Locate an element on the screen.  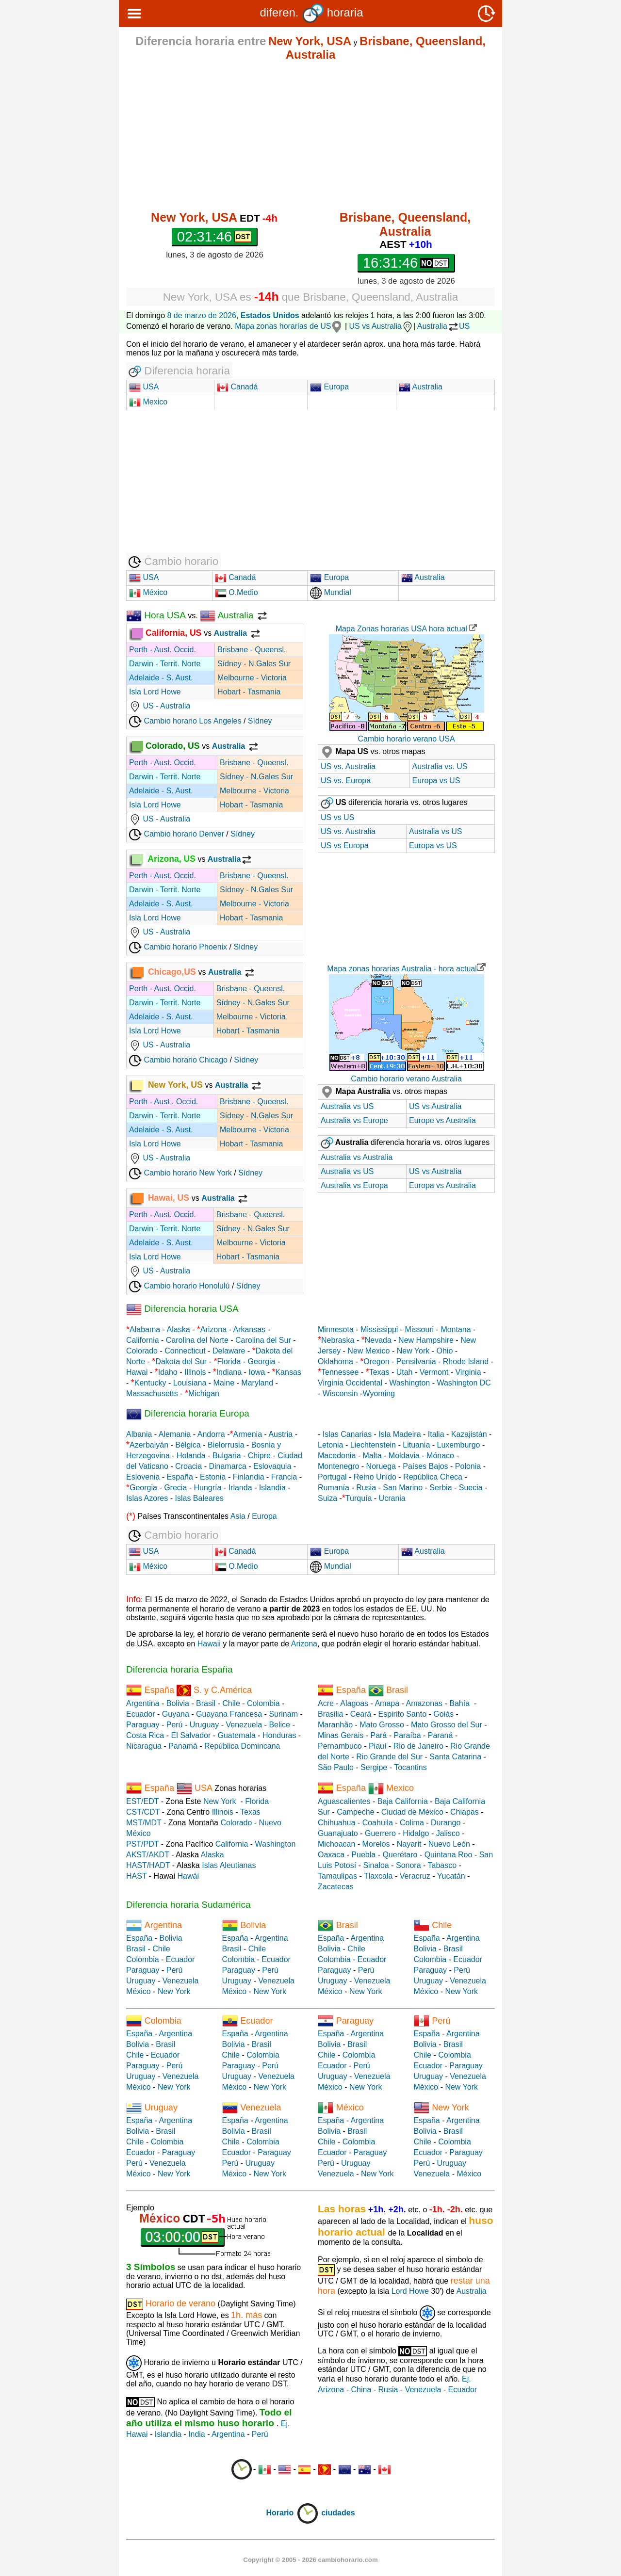
Brisbane - Queensl. is located at coordinates (251, 649).